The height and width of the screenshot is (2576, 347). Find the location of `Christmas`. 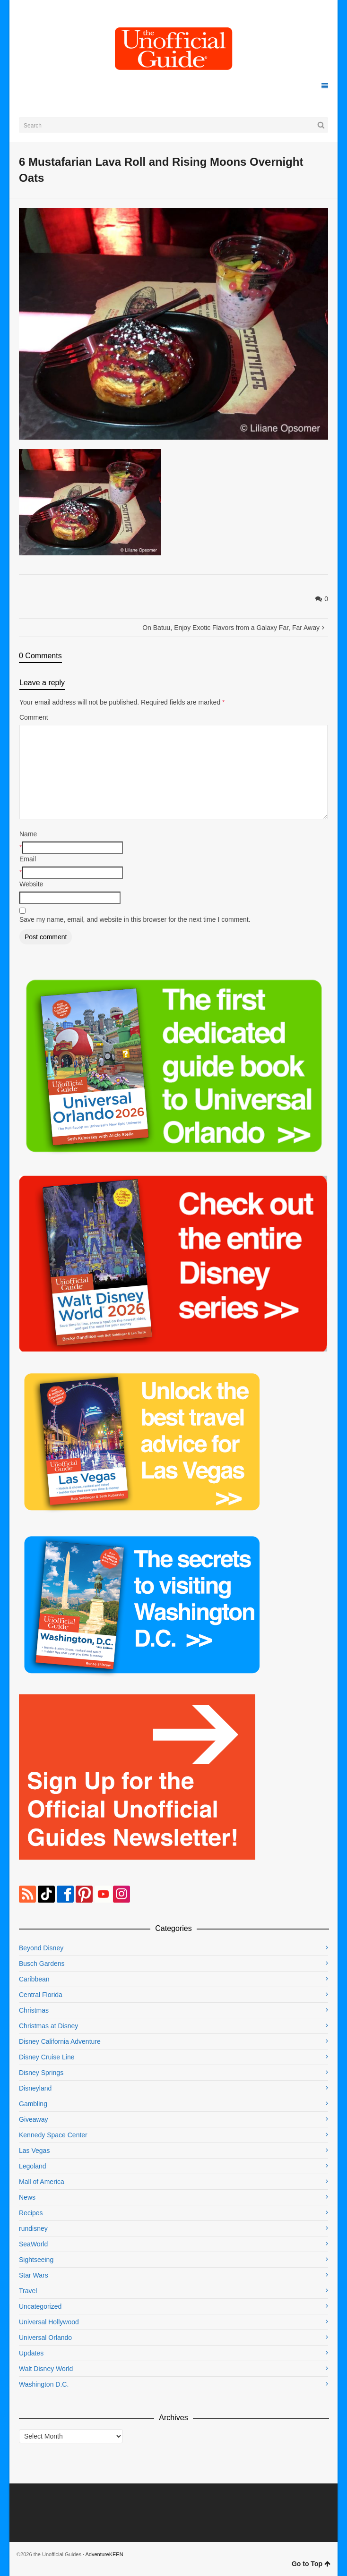

Christmas is located at coordinates (34, 2010).